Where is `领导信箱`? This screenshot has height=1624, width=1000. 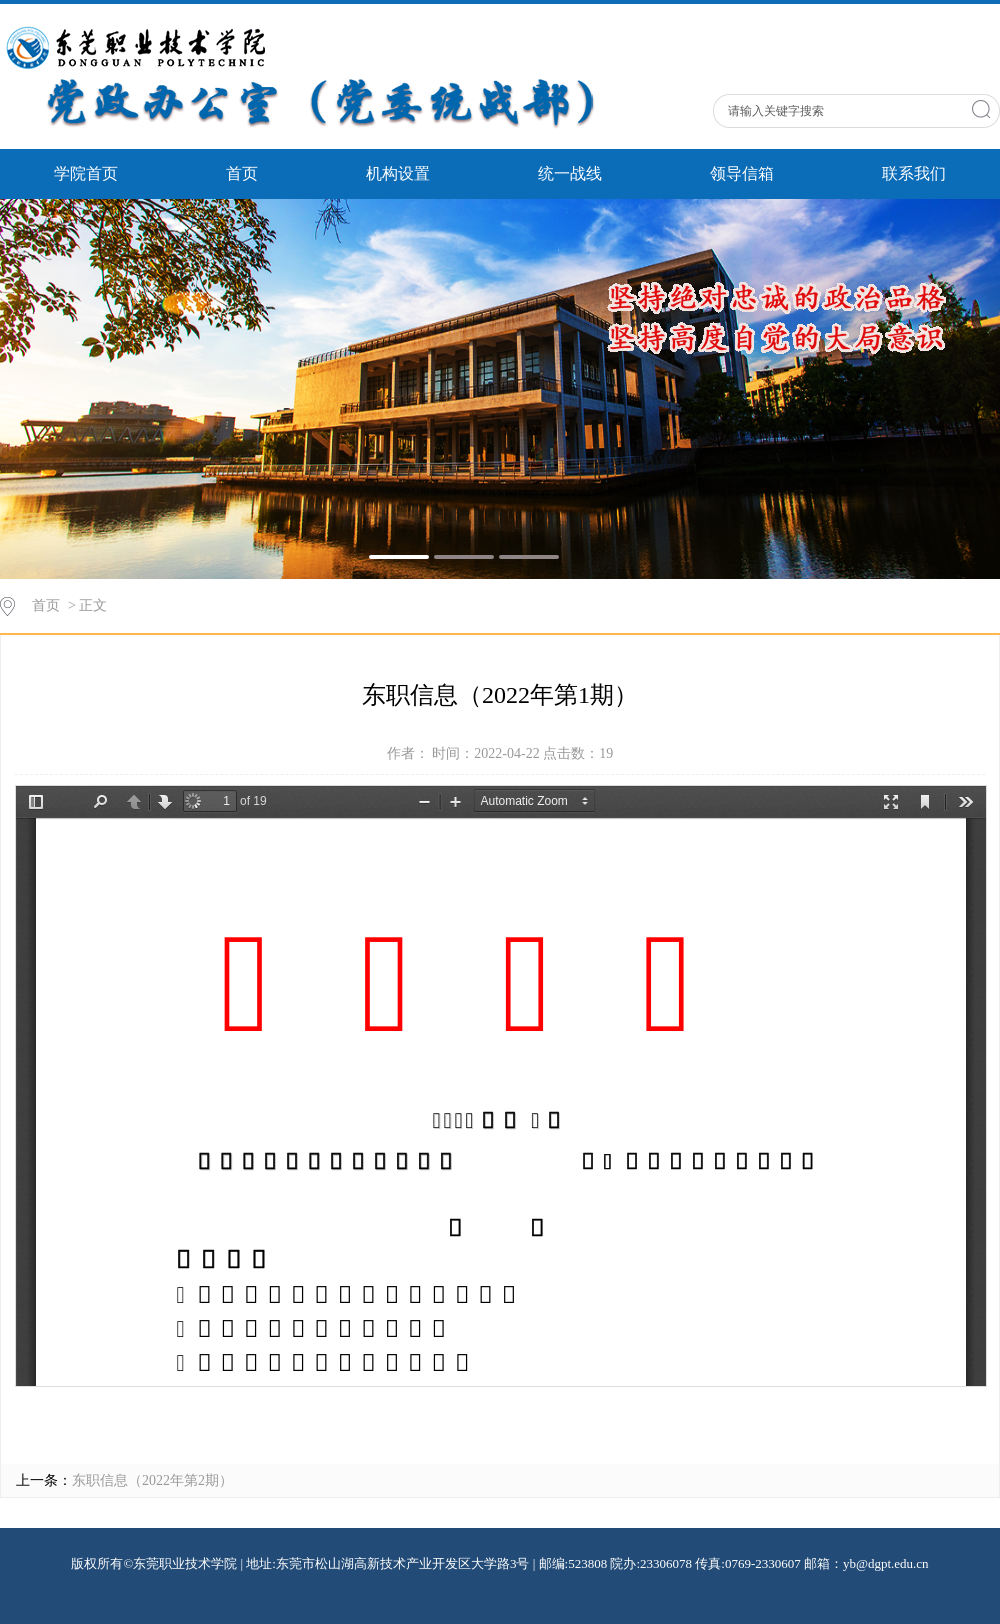 领导信箱 is located at coordinates (742, 173).